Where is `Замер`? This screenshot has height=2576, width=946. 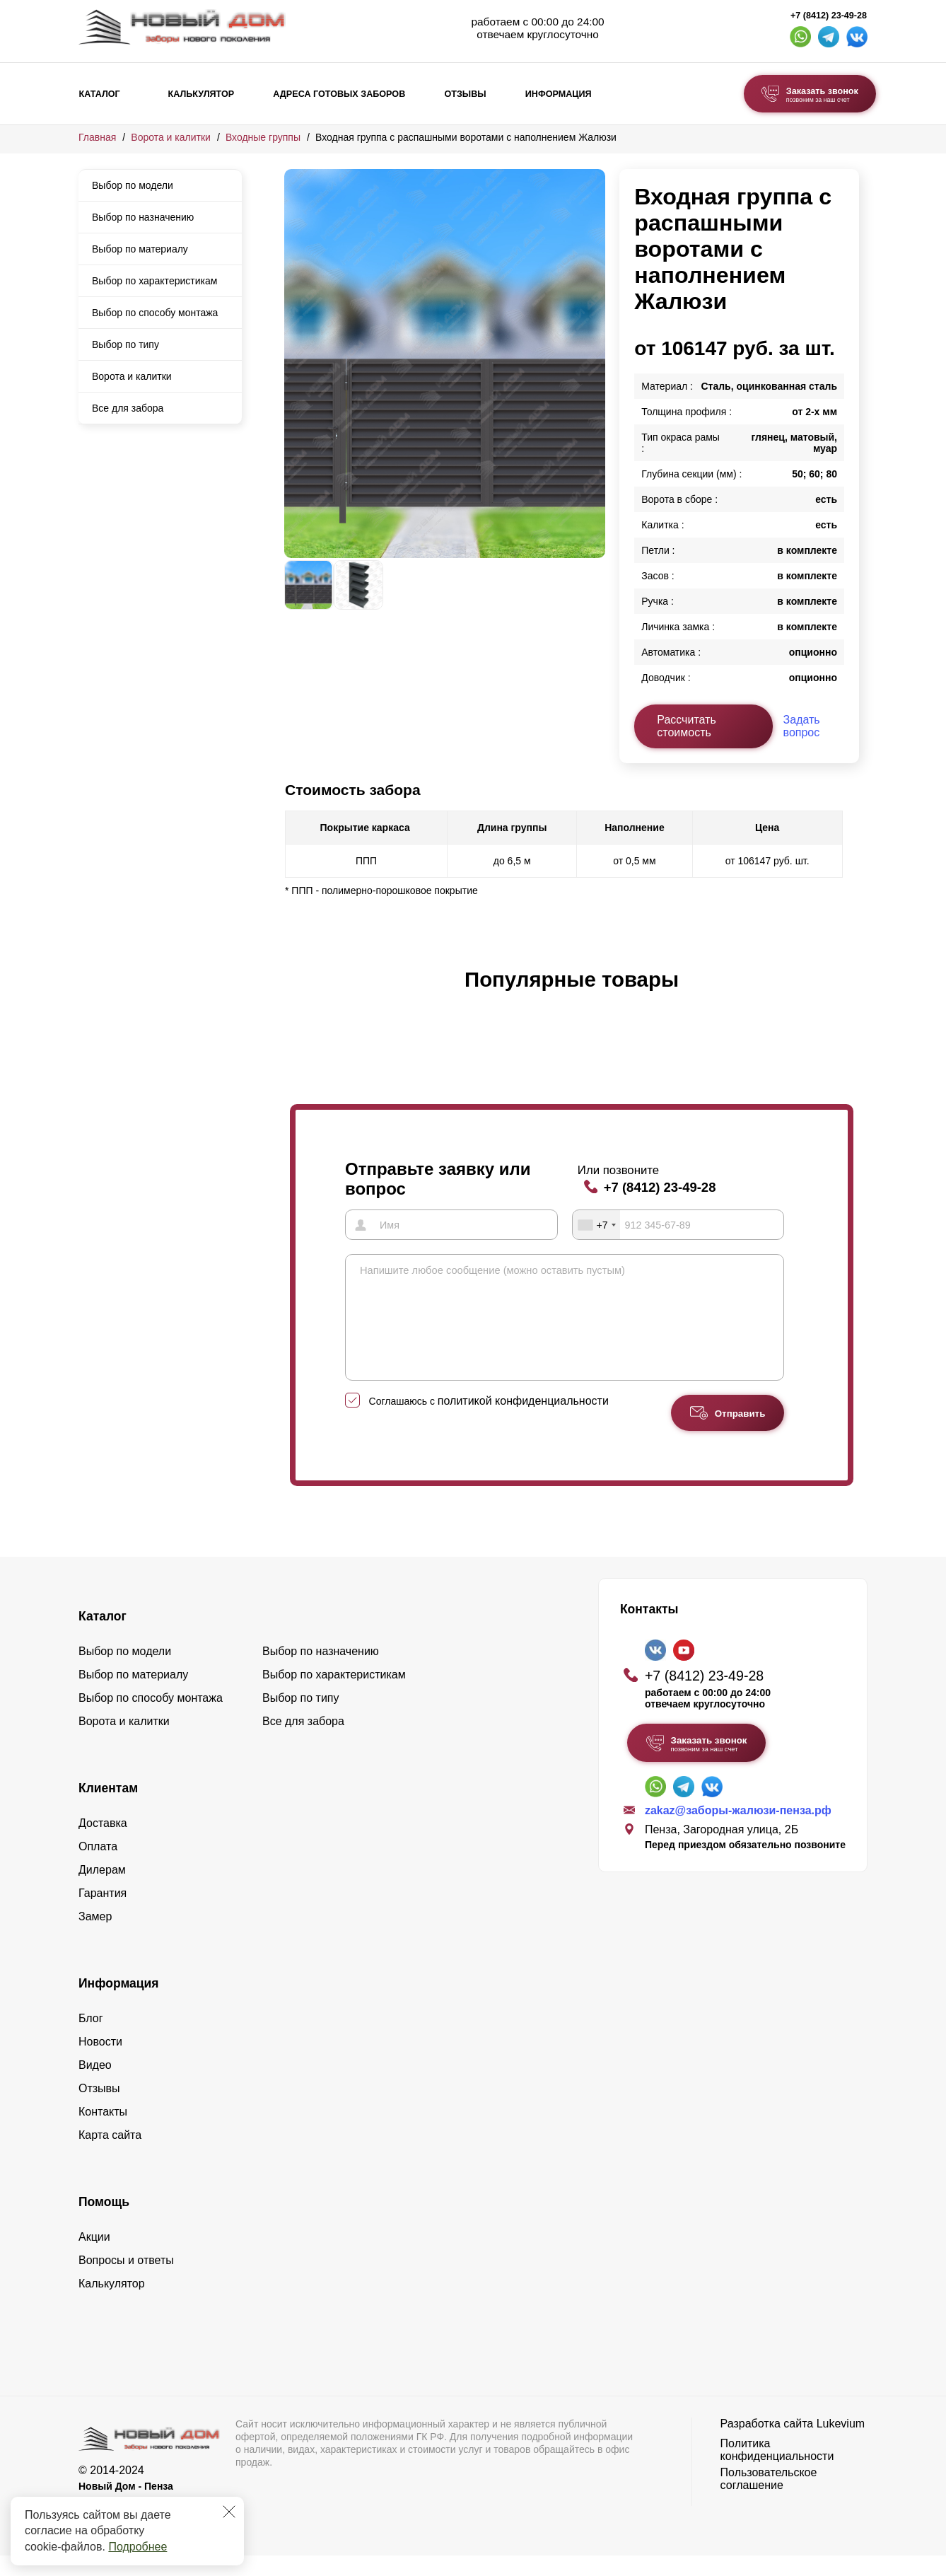 Замер is located at coordinates (95, 1937).